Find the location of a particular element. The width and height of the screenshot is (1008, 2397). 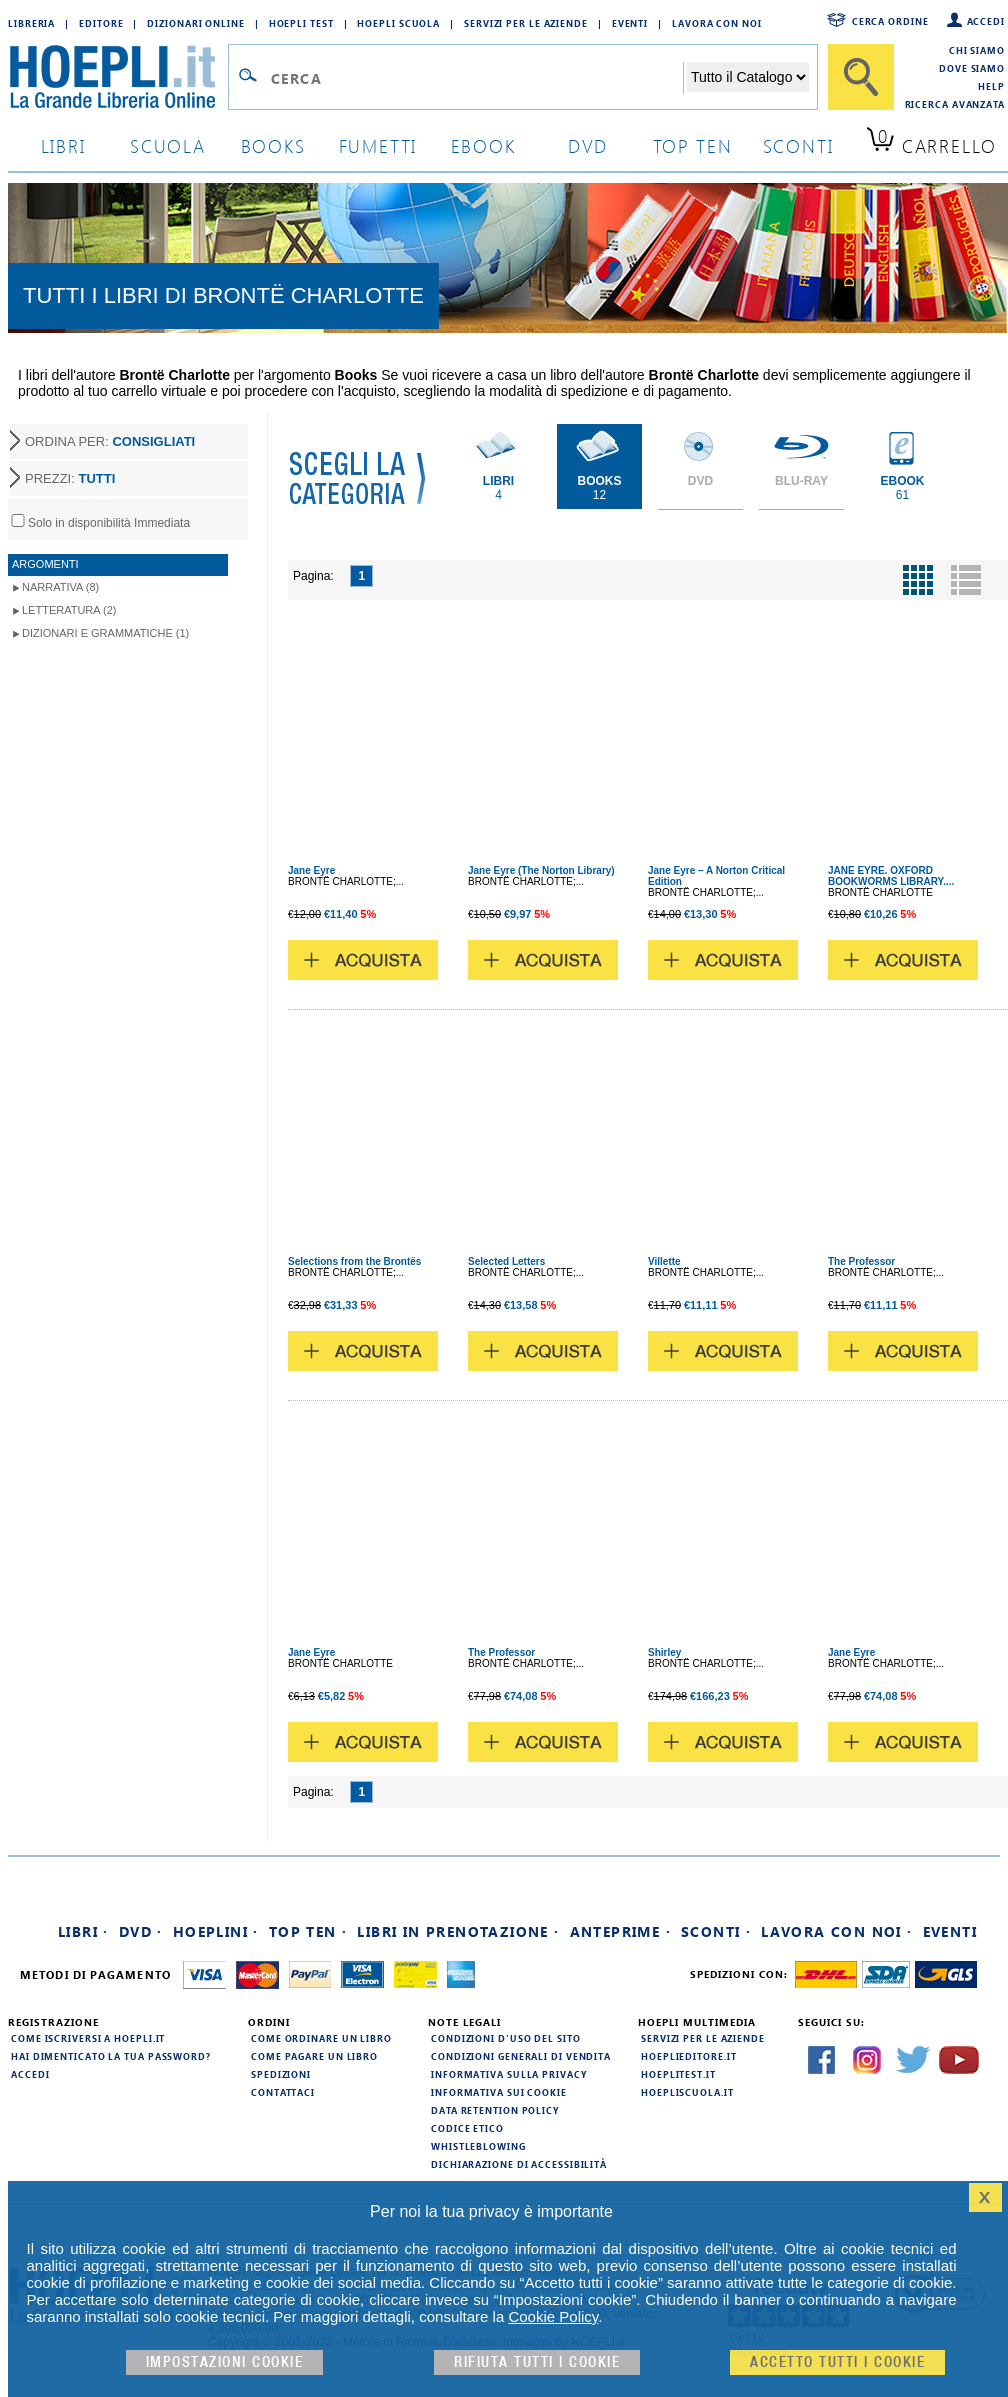

Come iscriversi a HOEPLI.it is located at coordinates (88, 2038).